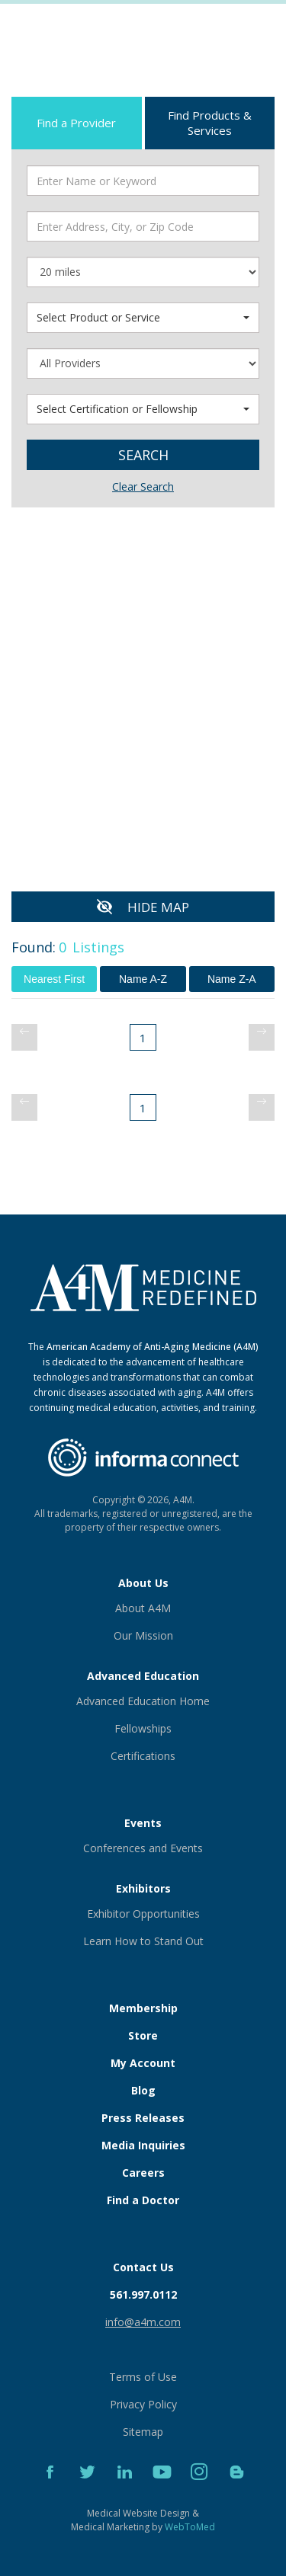 The width and height of the screenshot is (286, 2576). Describe the element at coordinates (89, 2489) in the screenshot. I see `[Twitter]` at that location.